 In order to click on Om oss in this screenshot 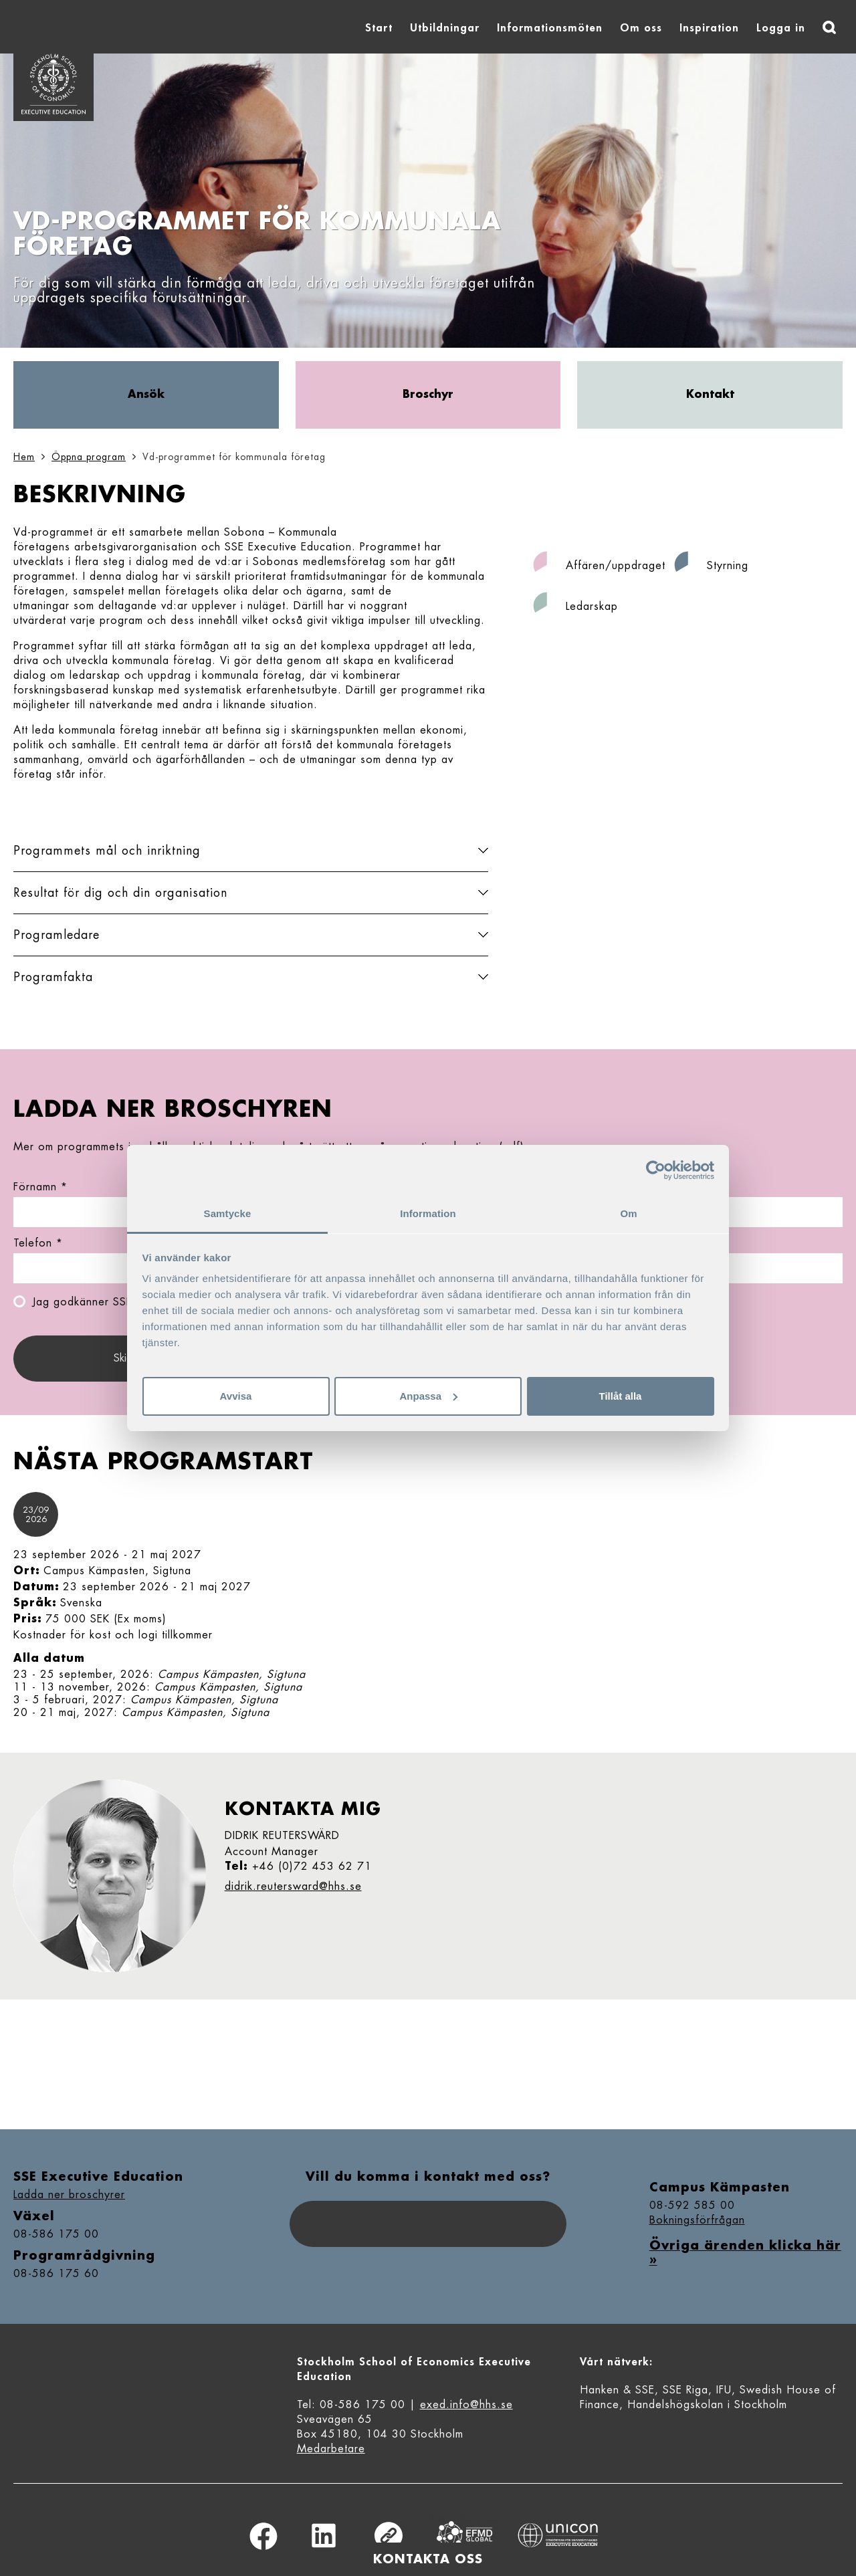, I will do `click(641, 28)`.